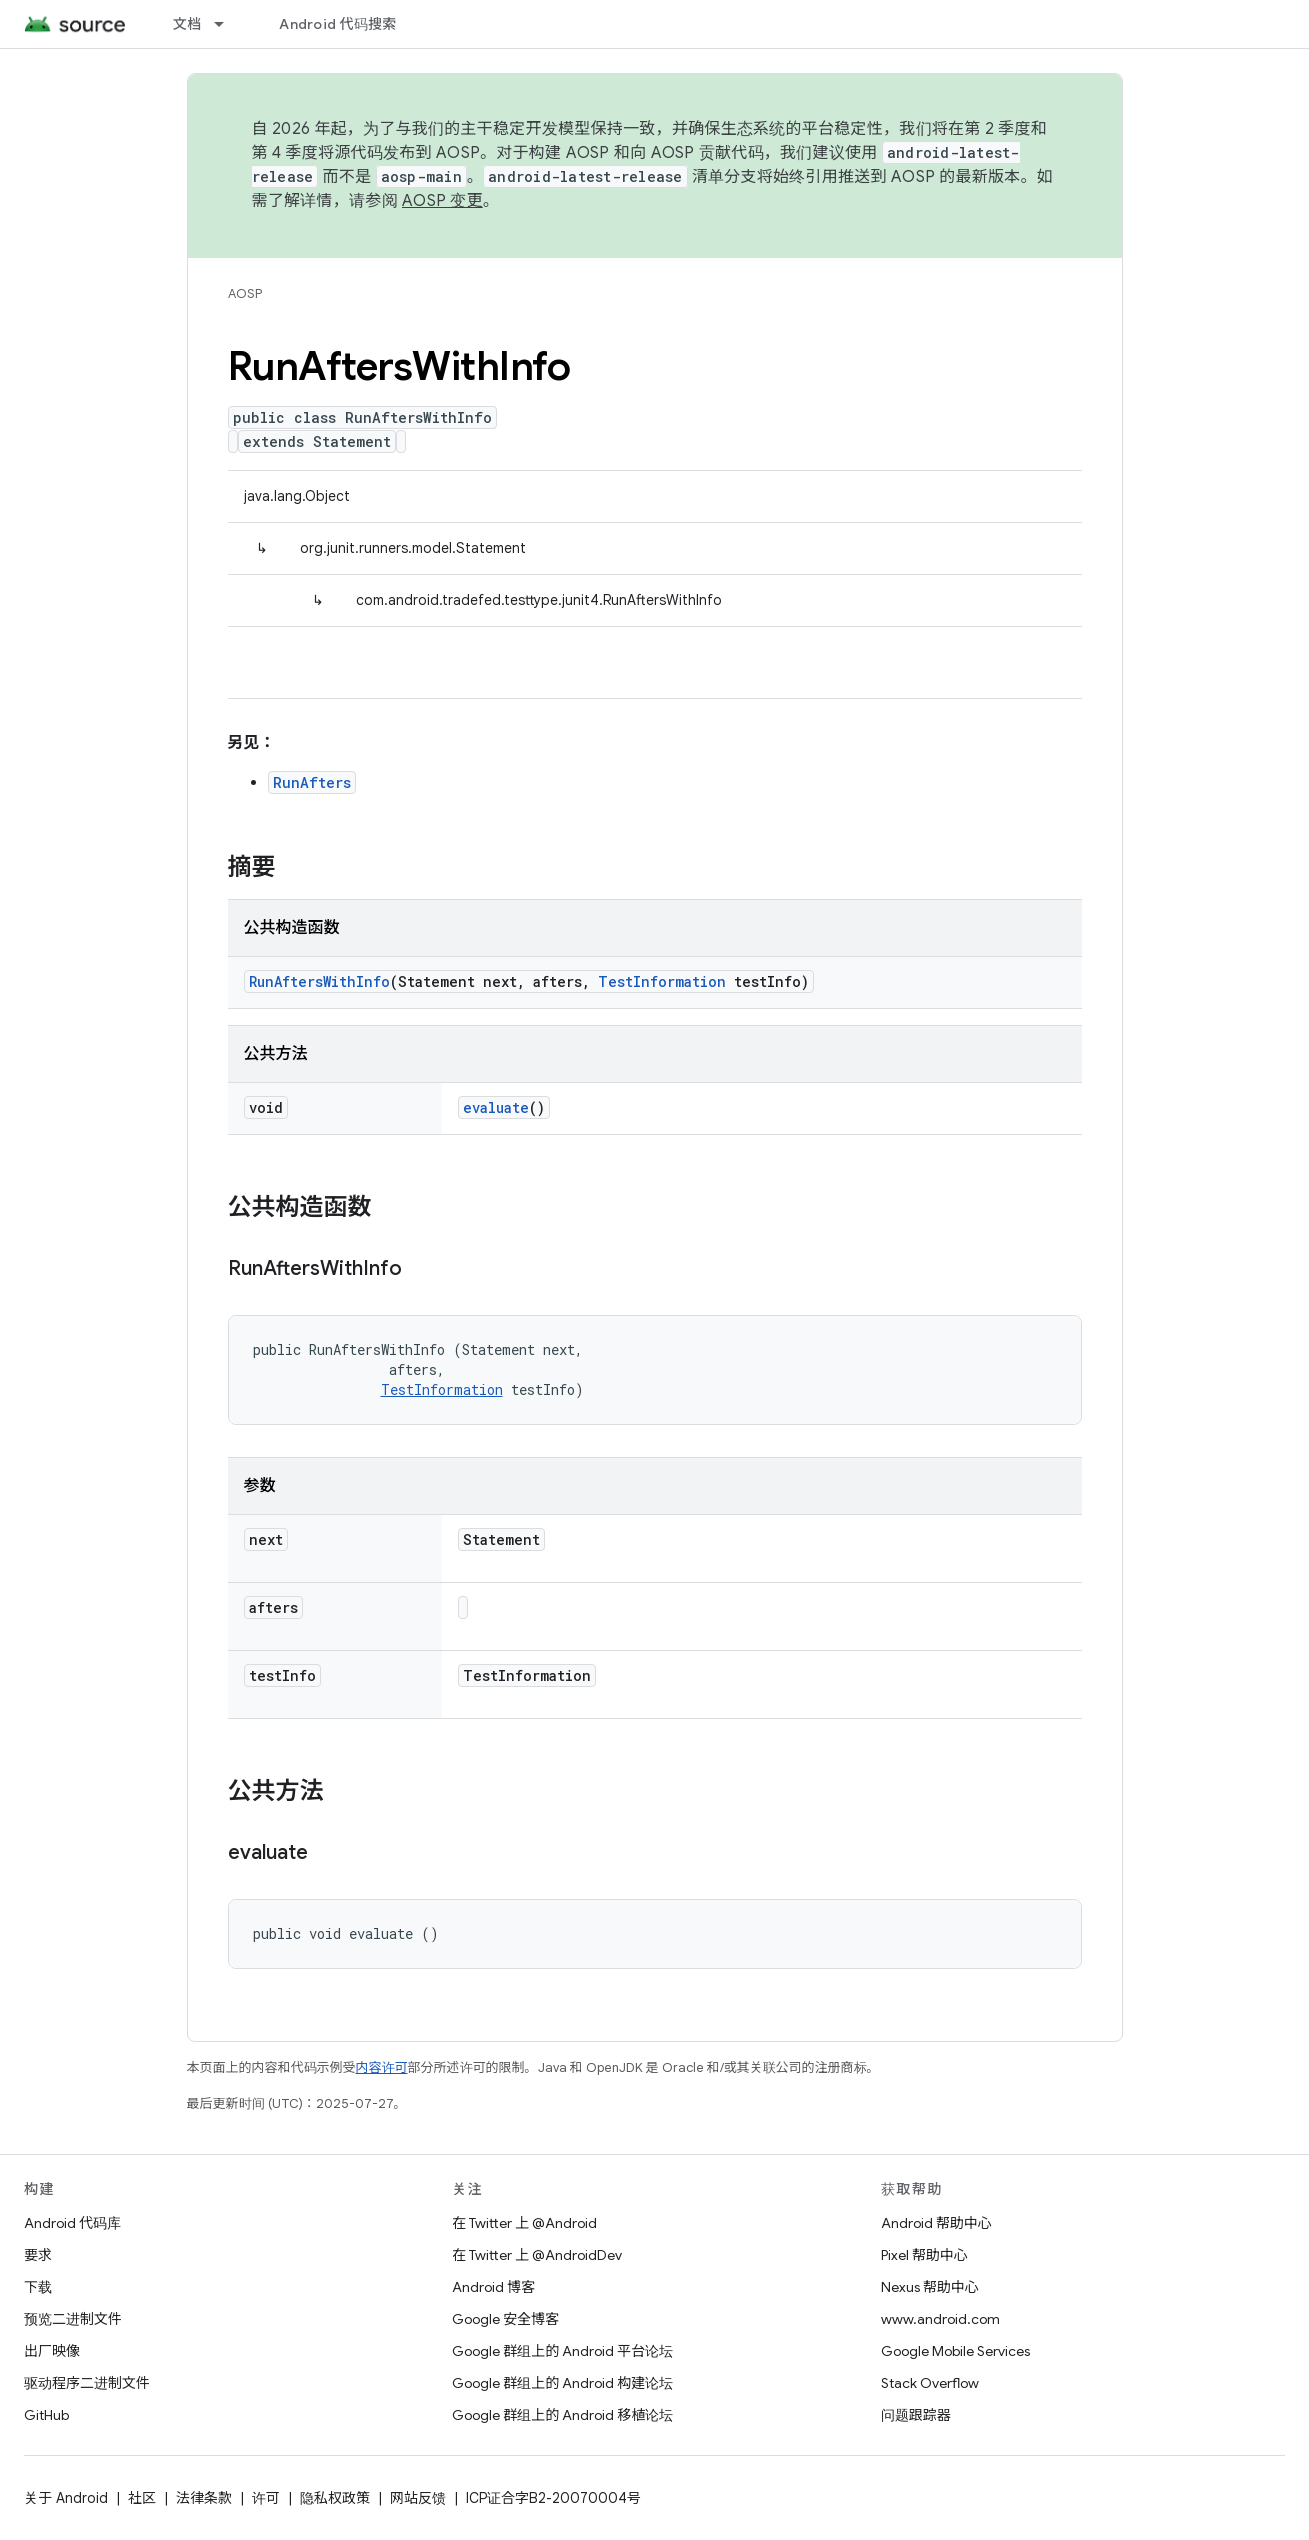 The image size is (1309, 2540). What do you see at coordinates (87, 2383) in the screenshot?
I see `驱动程序二进制文件` at bounding box center [87, 2383].